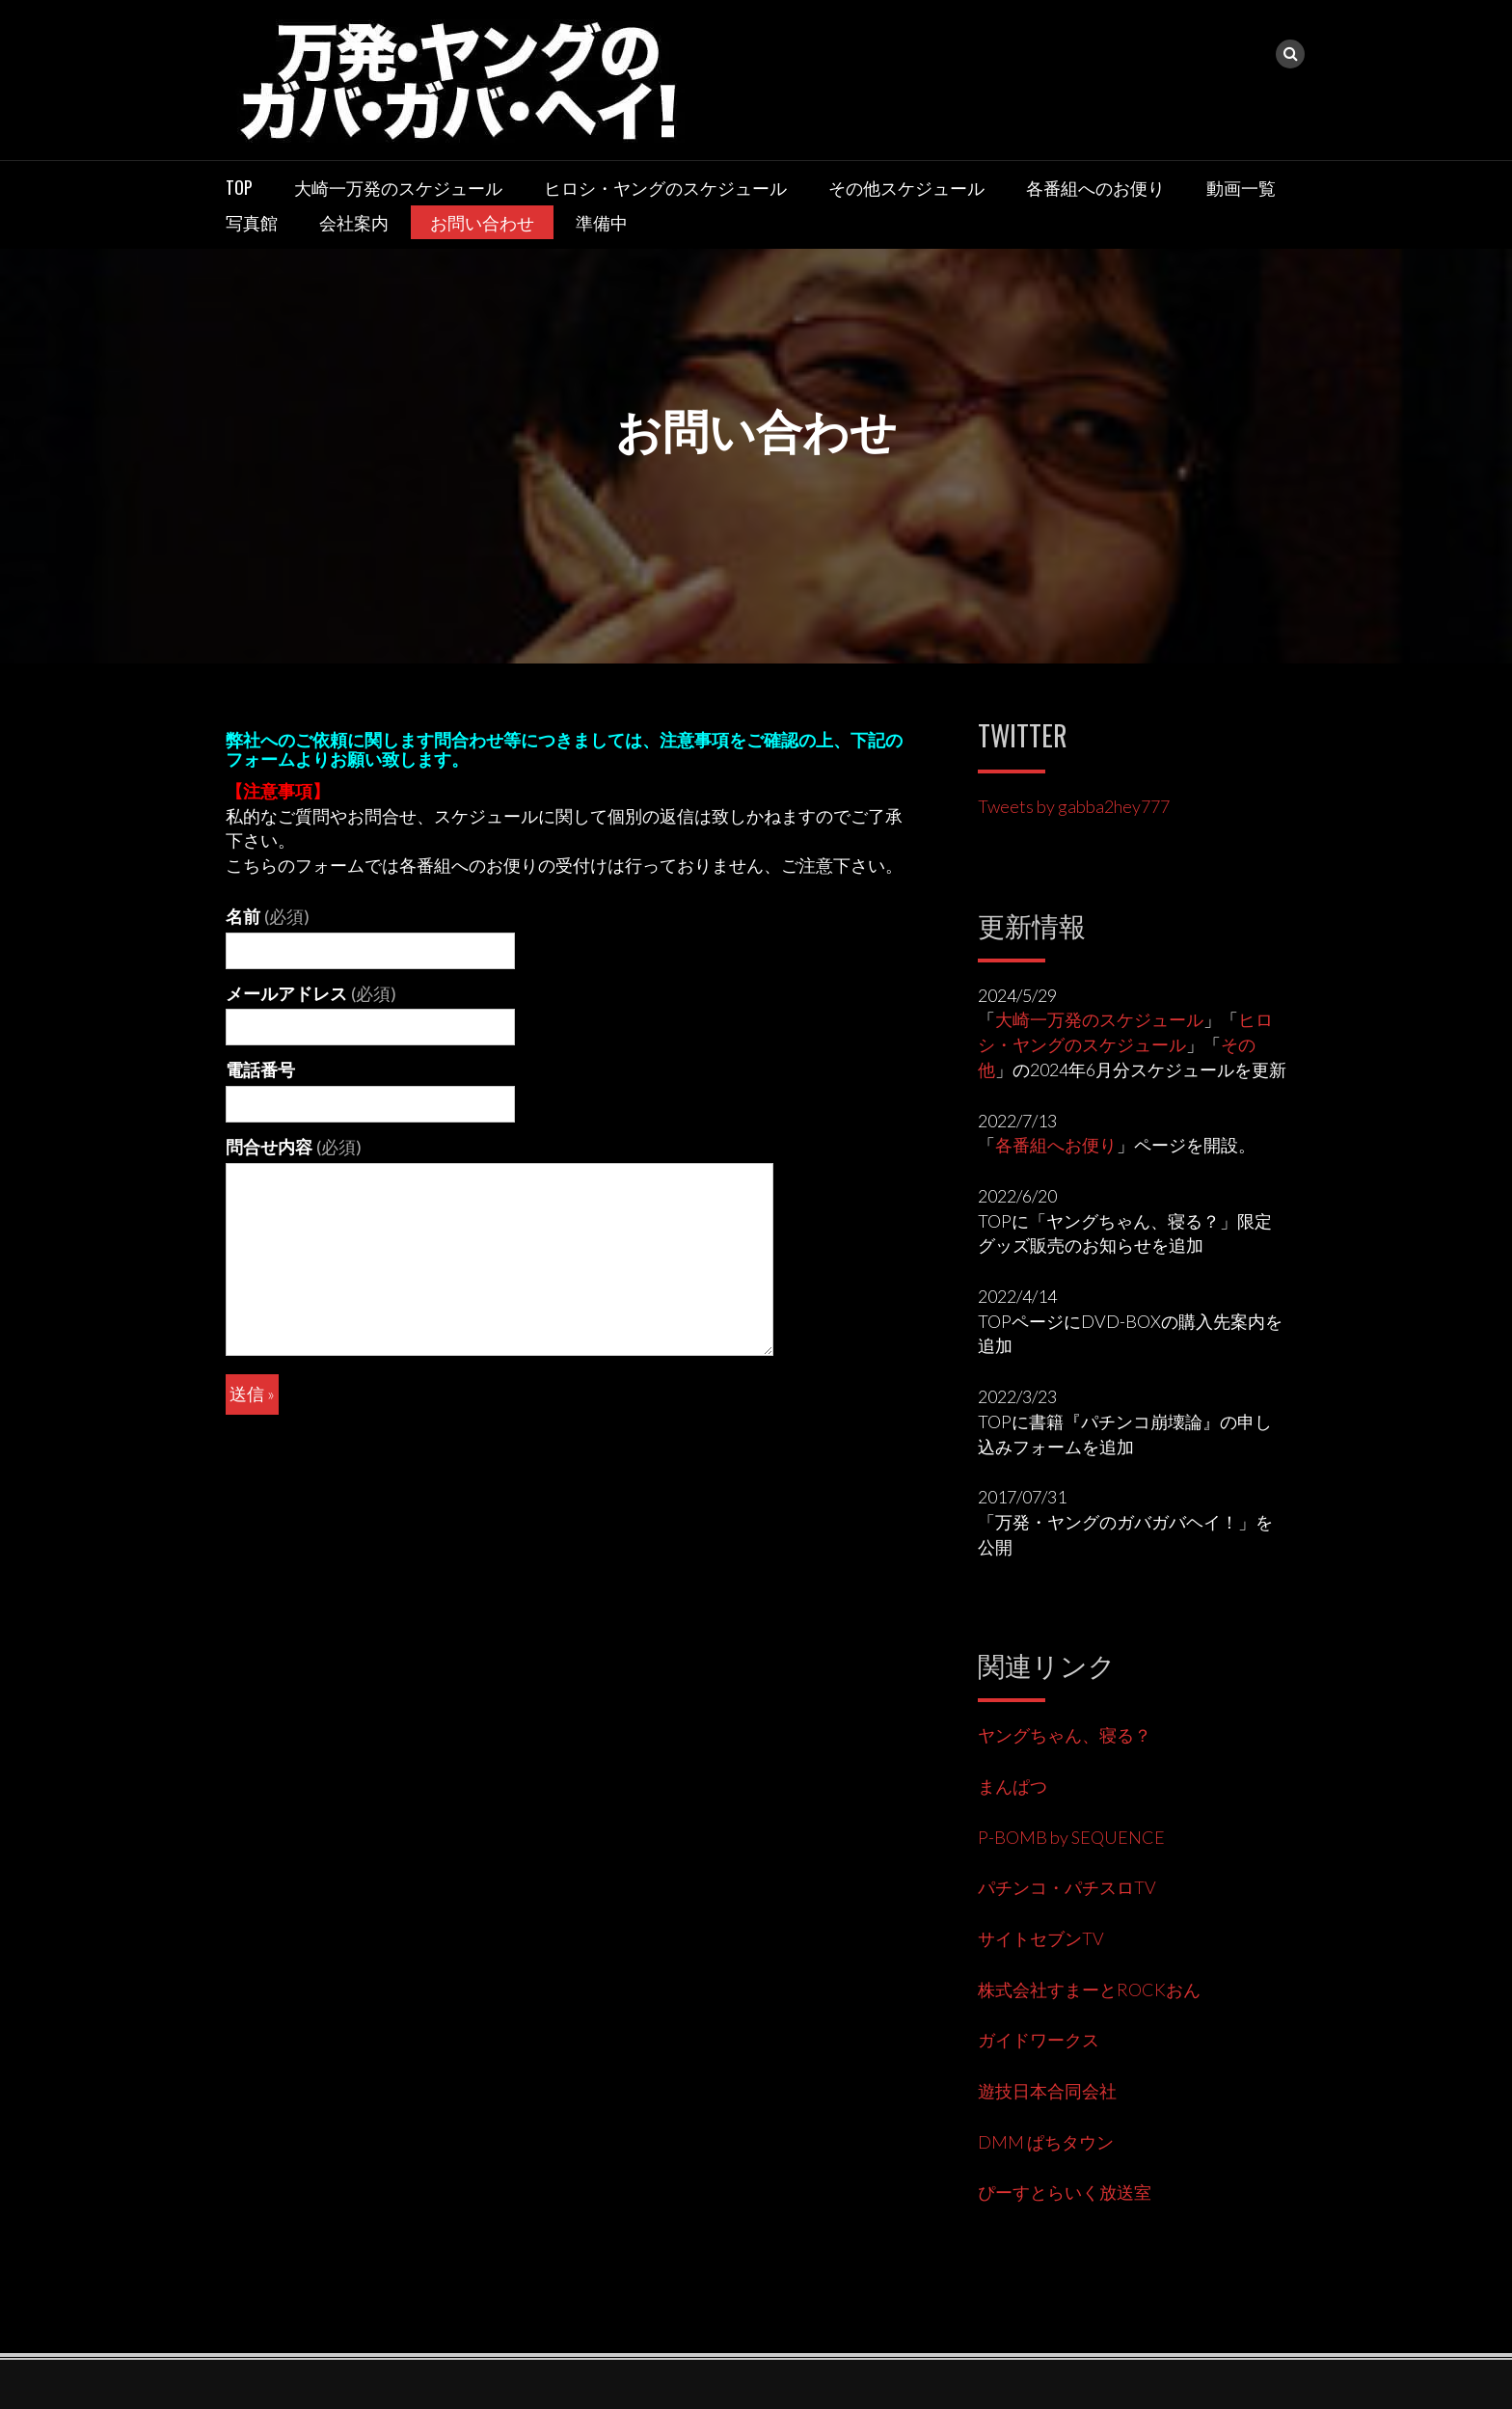 The width and height of the screenshot is (1512, 2409). I want to click on 各番組へお便り, so click(1056, 1144).